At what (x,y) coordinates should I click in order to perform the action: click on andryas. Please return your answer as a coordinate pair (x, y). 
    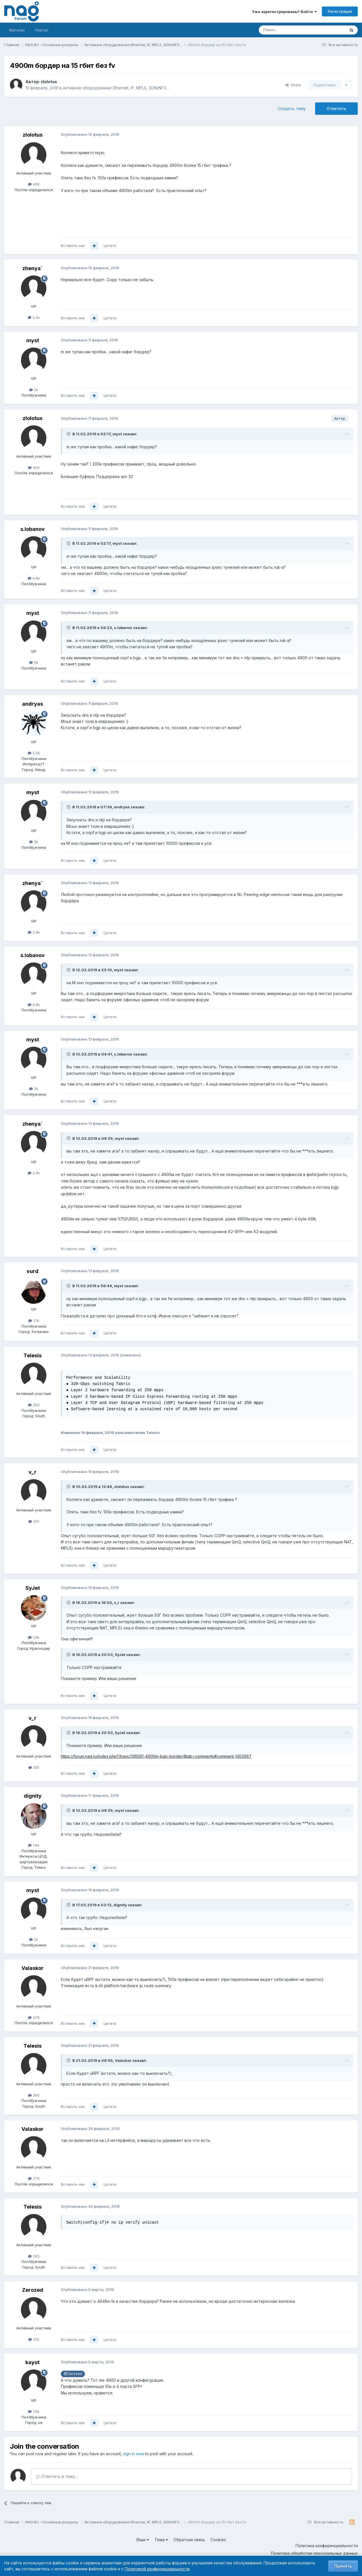
    Looking at the image, I should click on (32, 704).